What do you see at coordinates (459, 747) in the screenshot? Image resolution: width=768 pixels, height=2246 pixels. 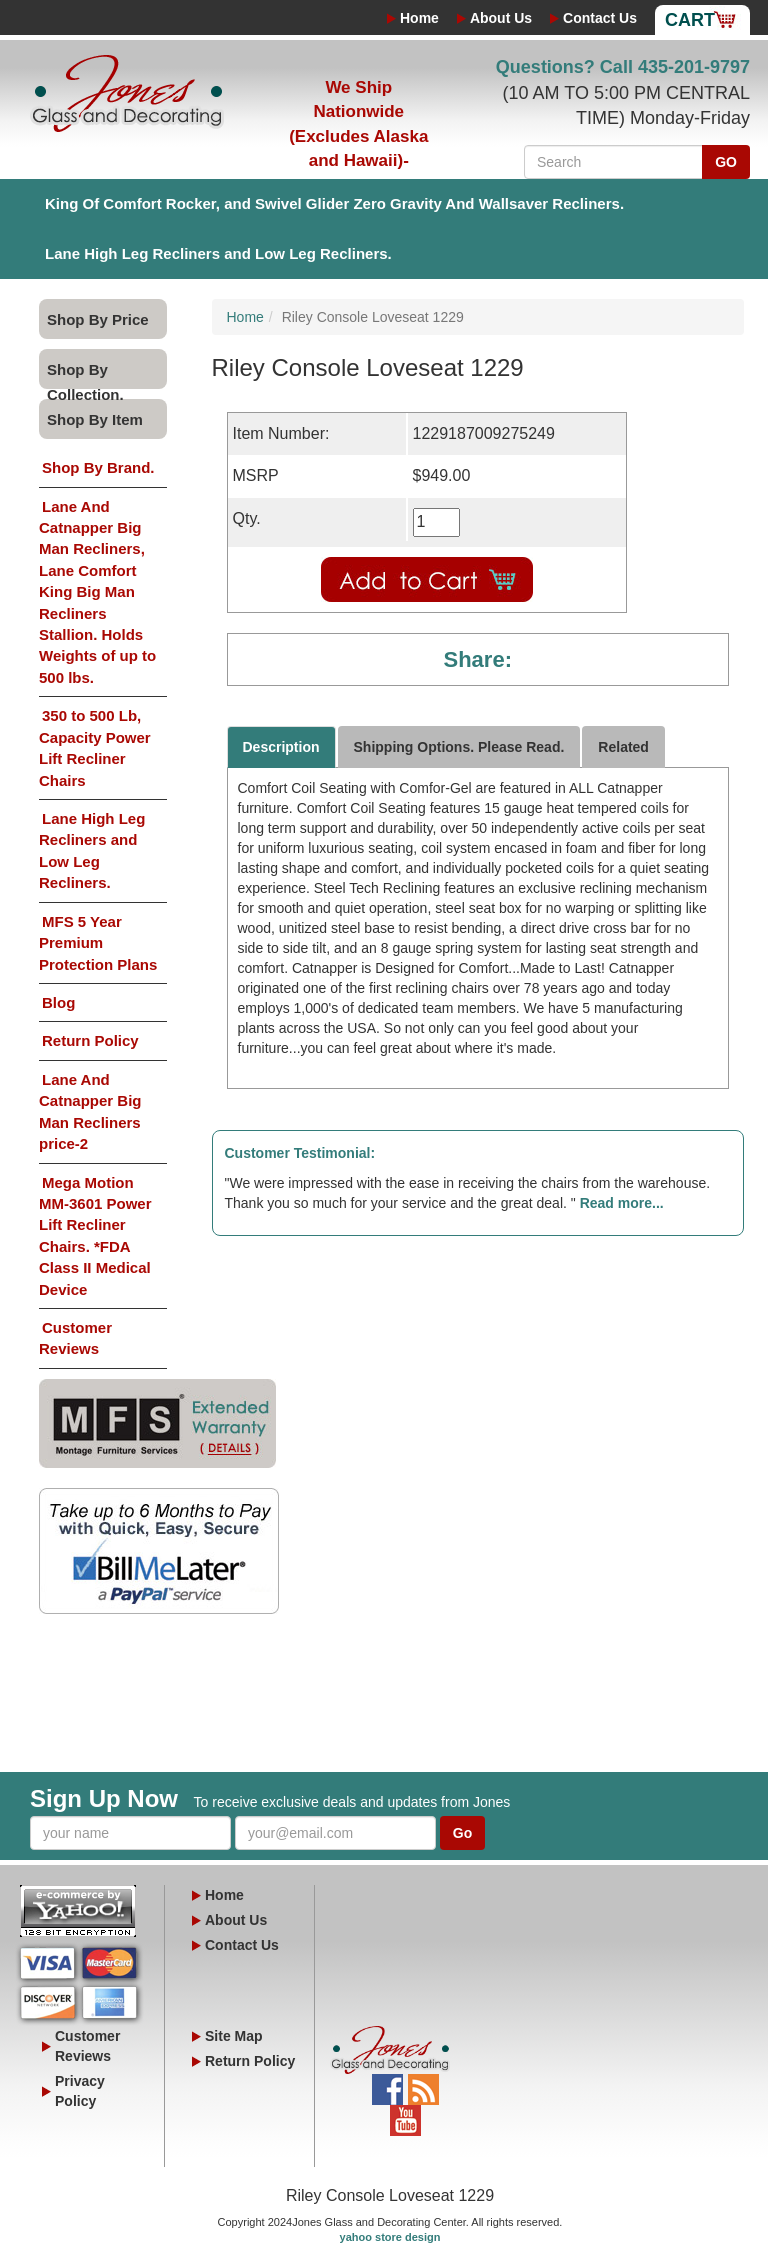 I see `Shipping Options. Please Read.` at bounding box center [459, 747].